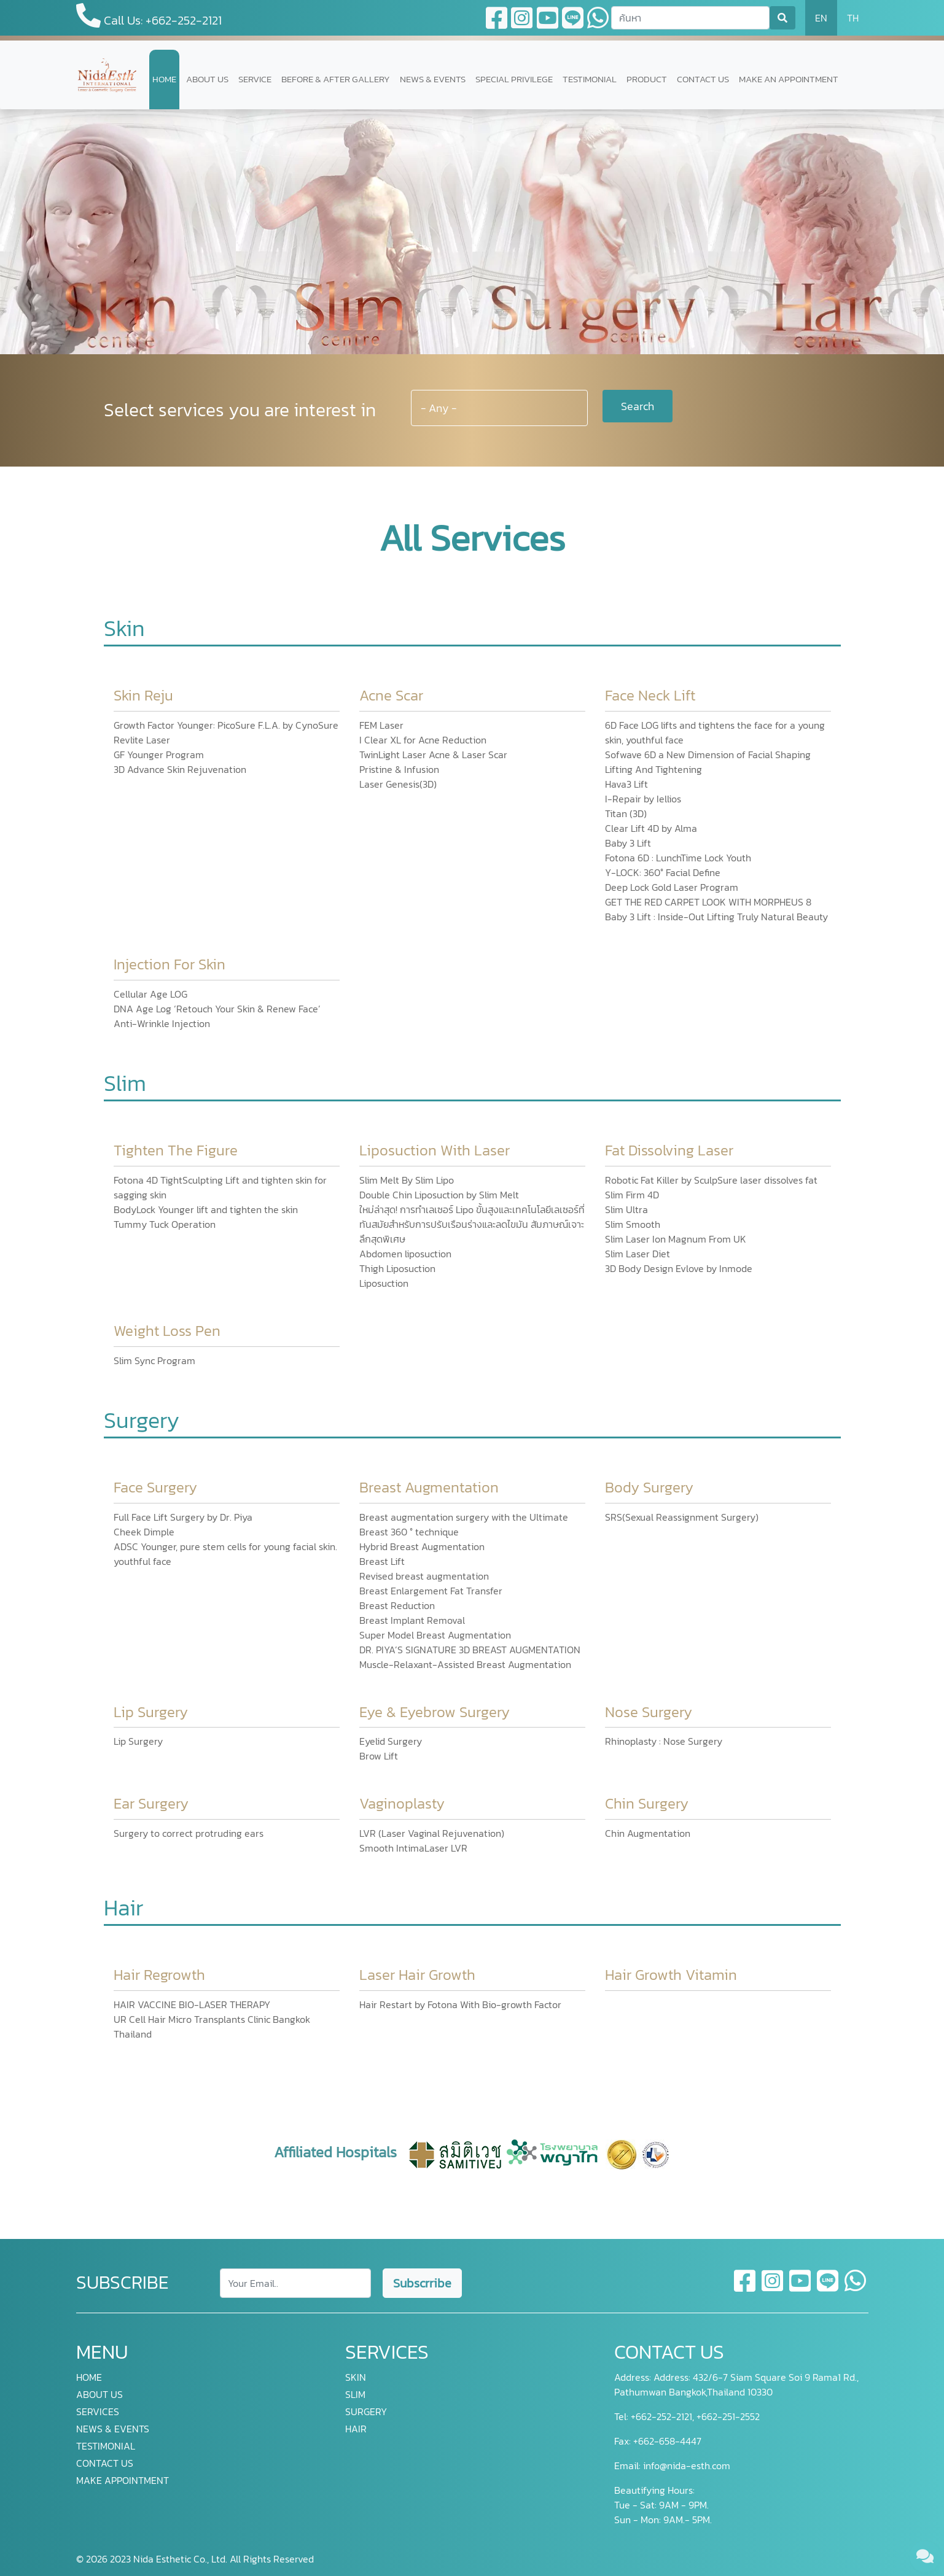  I want to click on Muscle-Relaxant-Assisted Breast Augmentation, so click(465, 1664).